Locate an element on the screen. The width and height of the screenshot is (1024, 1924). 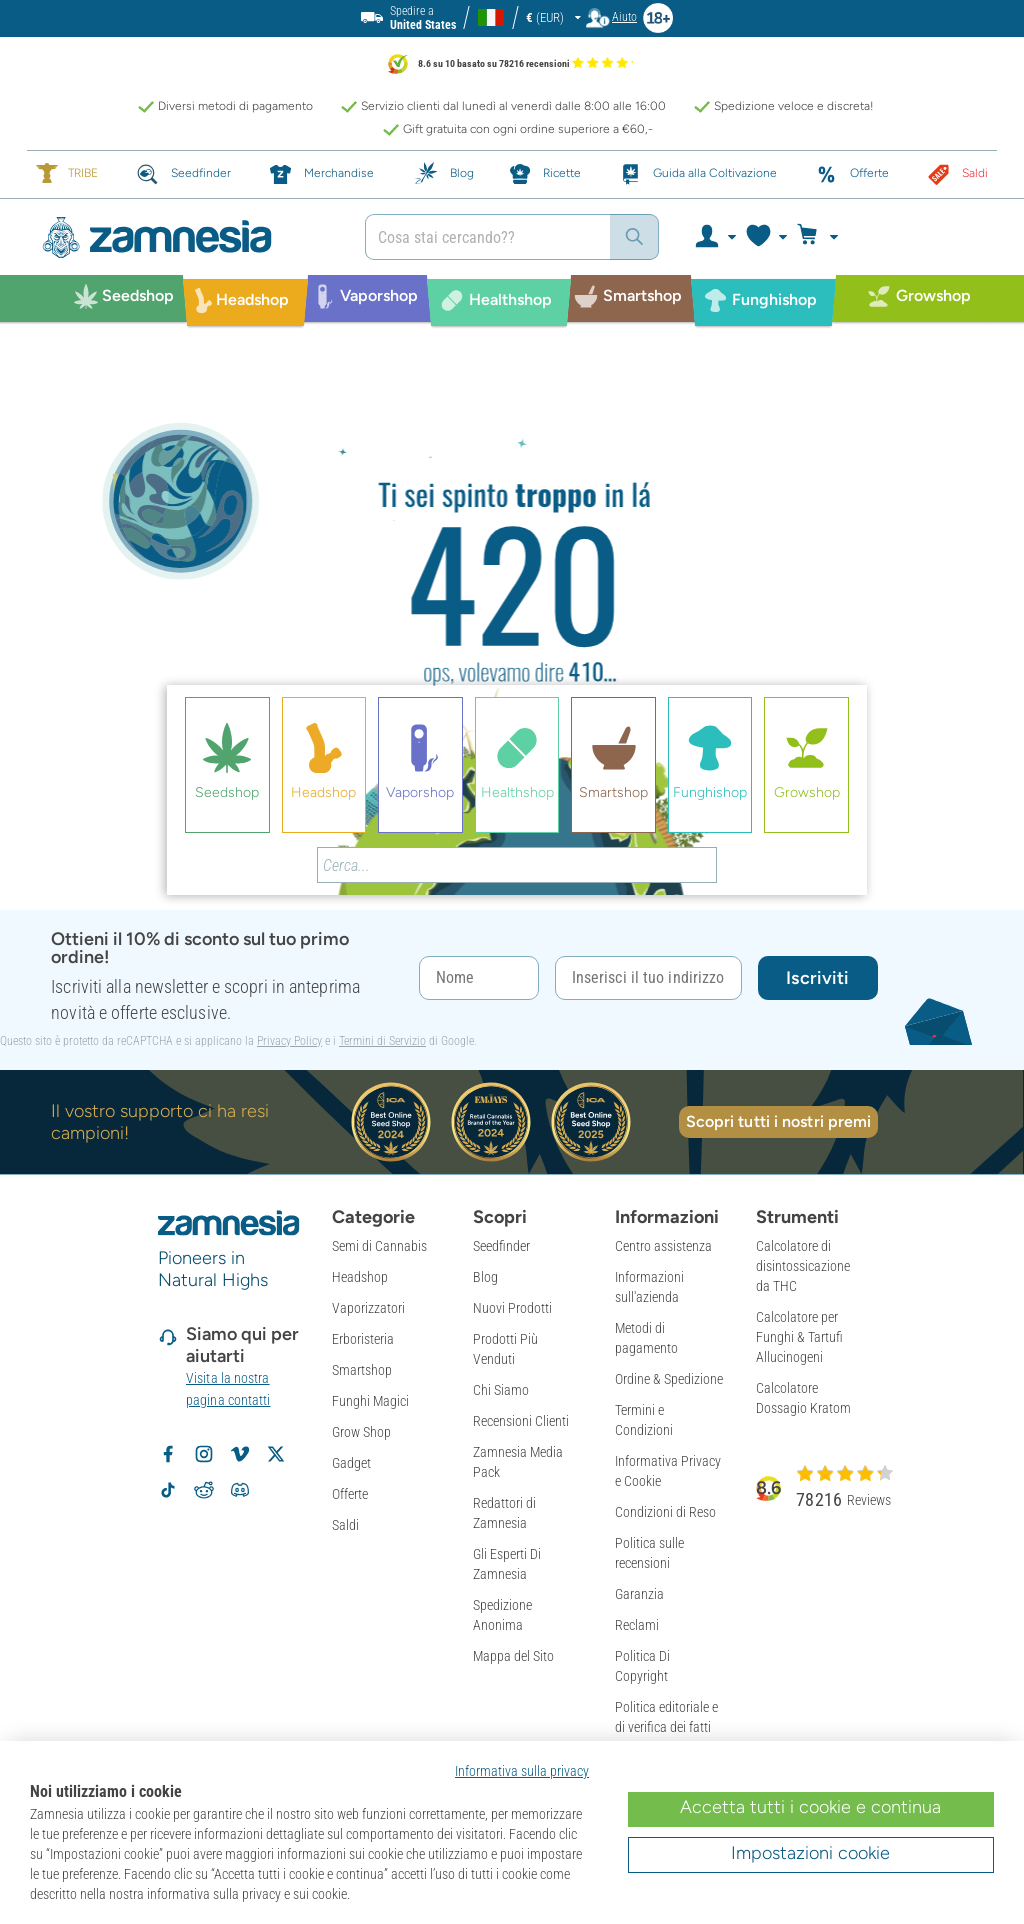
[Segui Zamnesia su Facebook] is located at coordinates (168, 1454).